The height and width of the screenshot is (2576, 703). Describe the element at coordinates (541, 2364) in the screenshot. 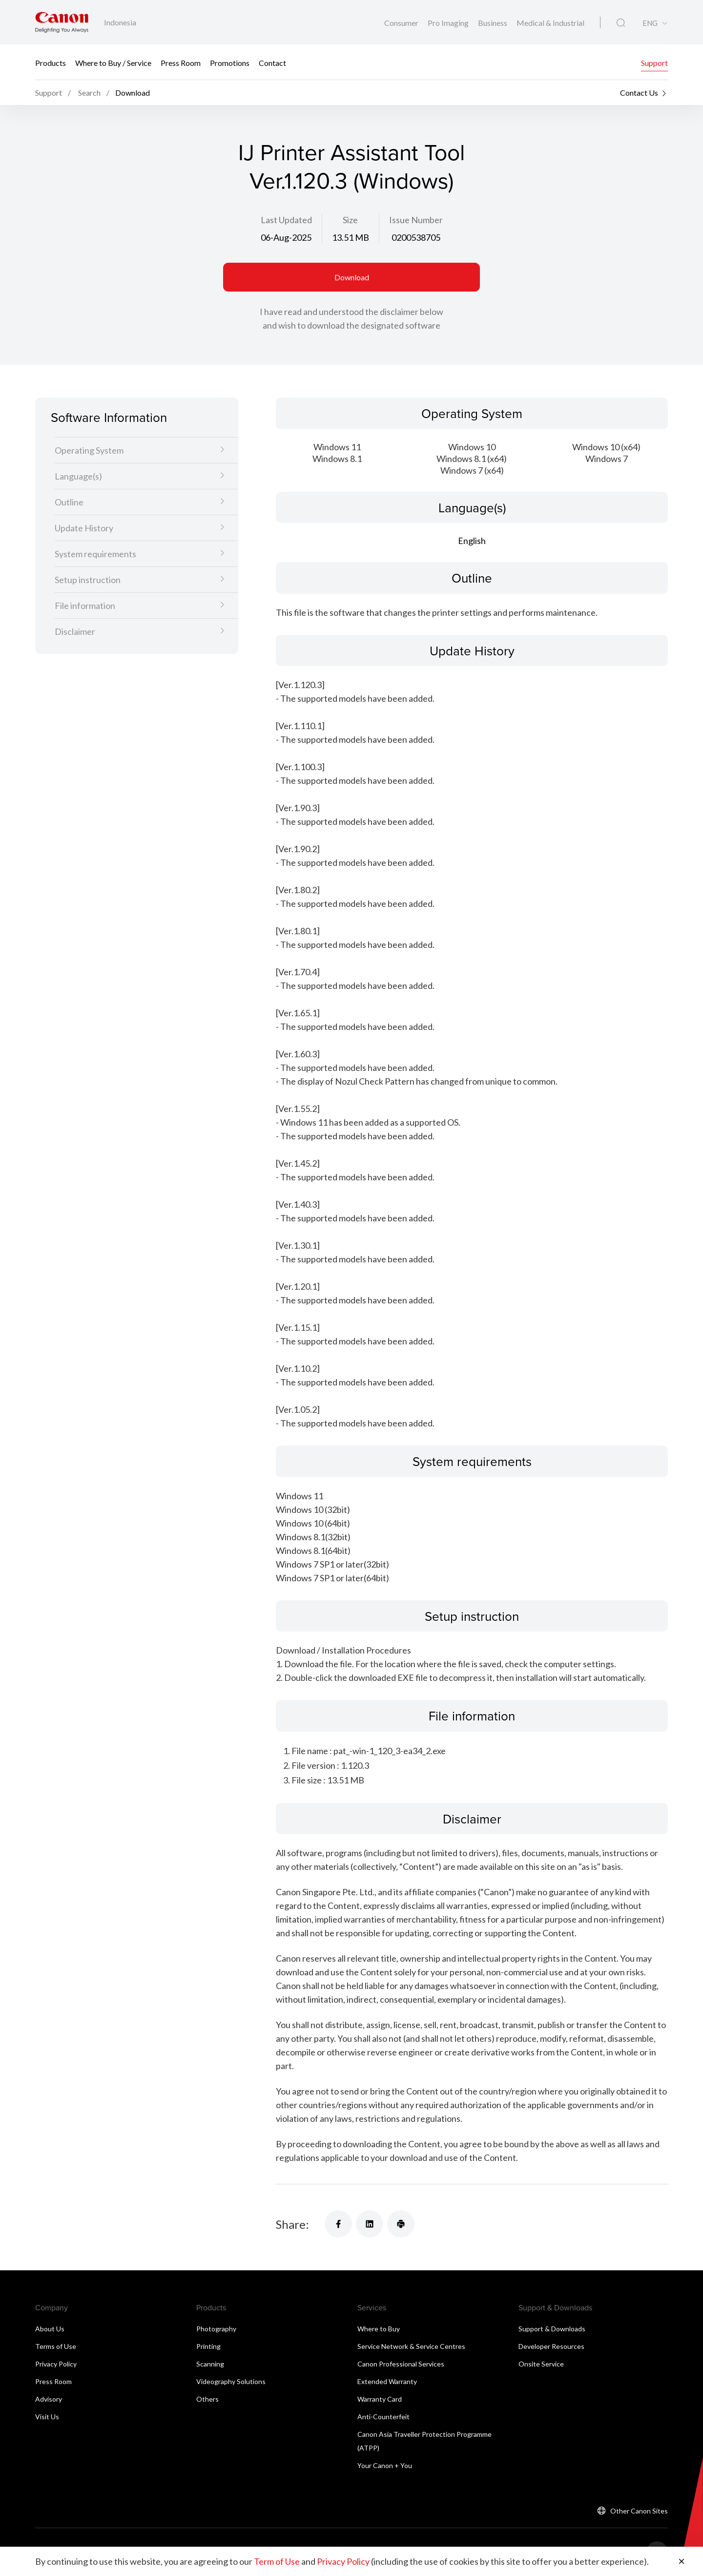

I see `Onsite Service` at that location.